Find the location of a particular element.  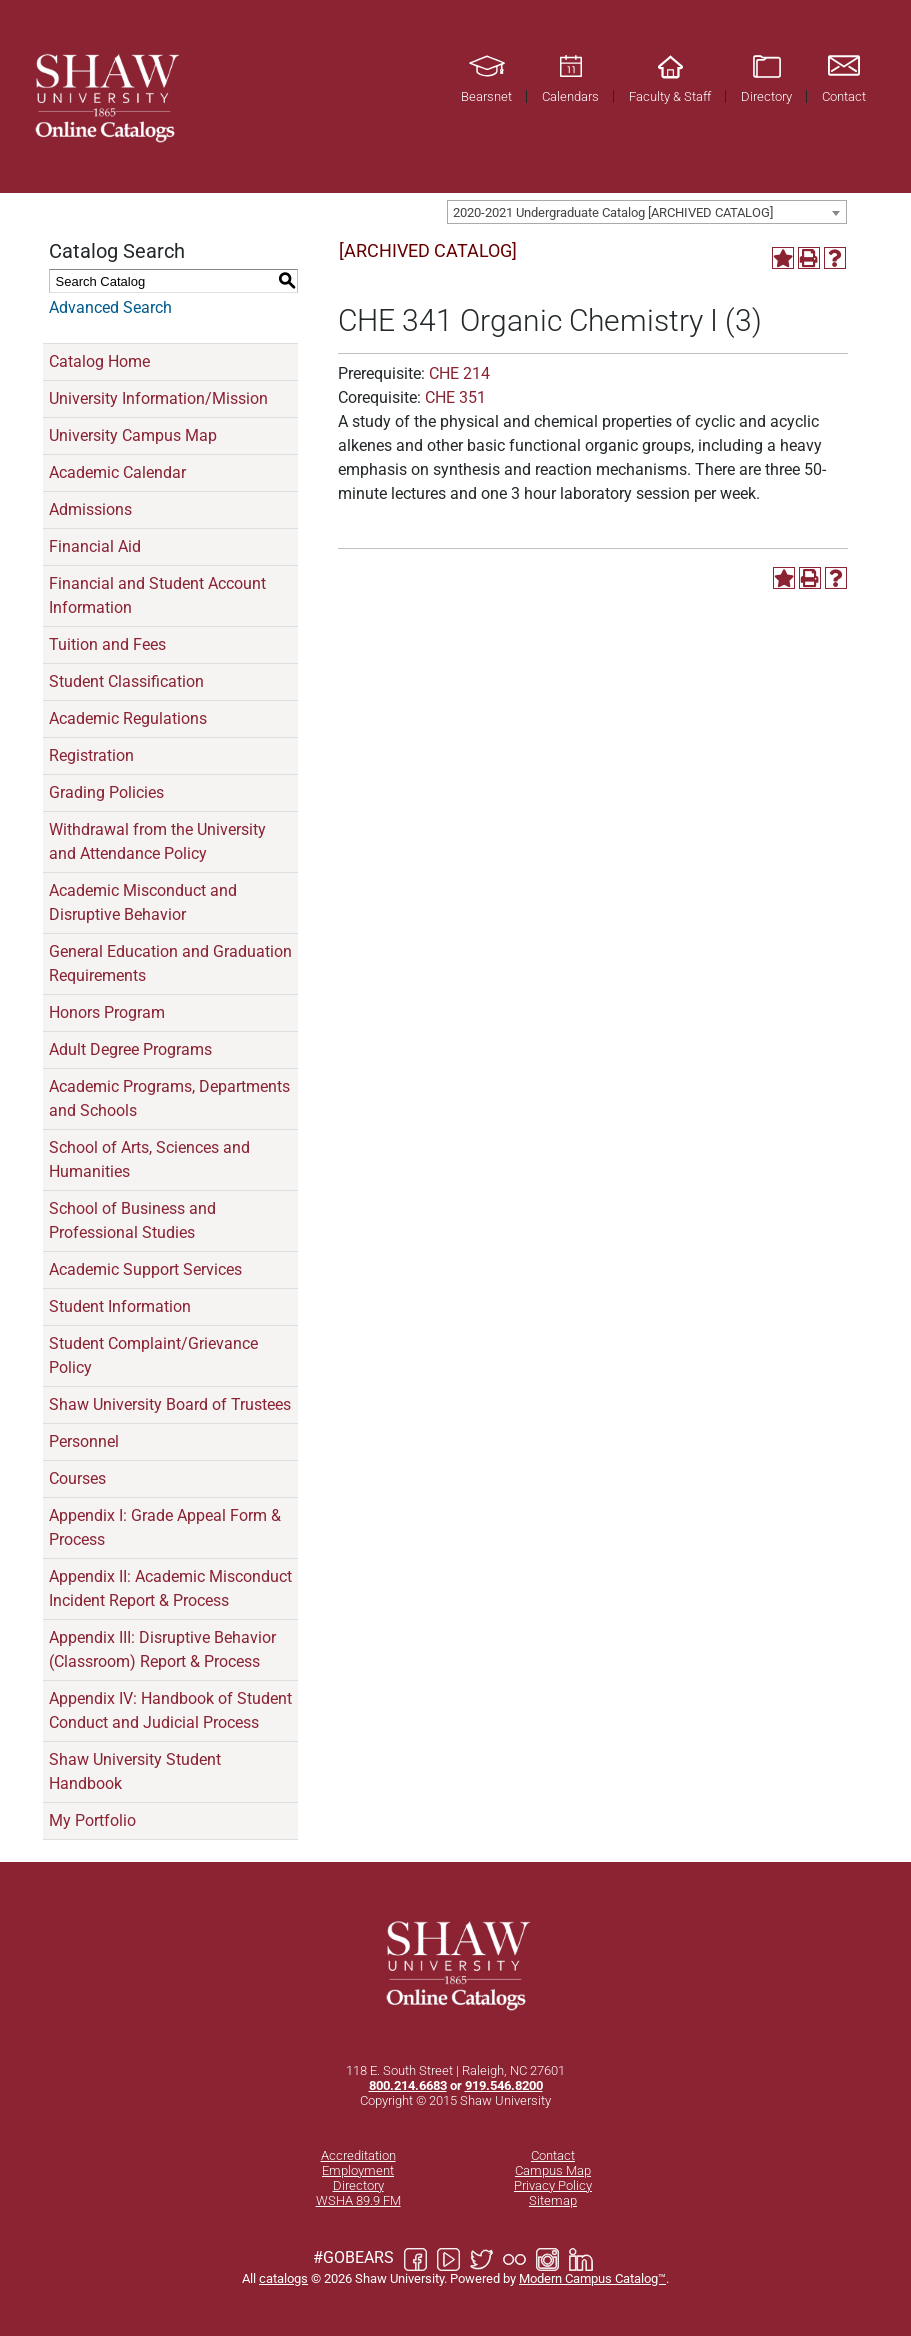

Academic Support Services is located at coordinates (145, 1269).